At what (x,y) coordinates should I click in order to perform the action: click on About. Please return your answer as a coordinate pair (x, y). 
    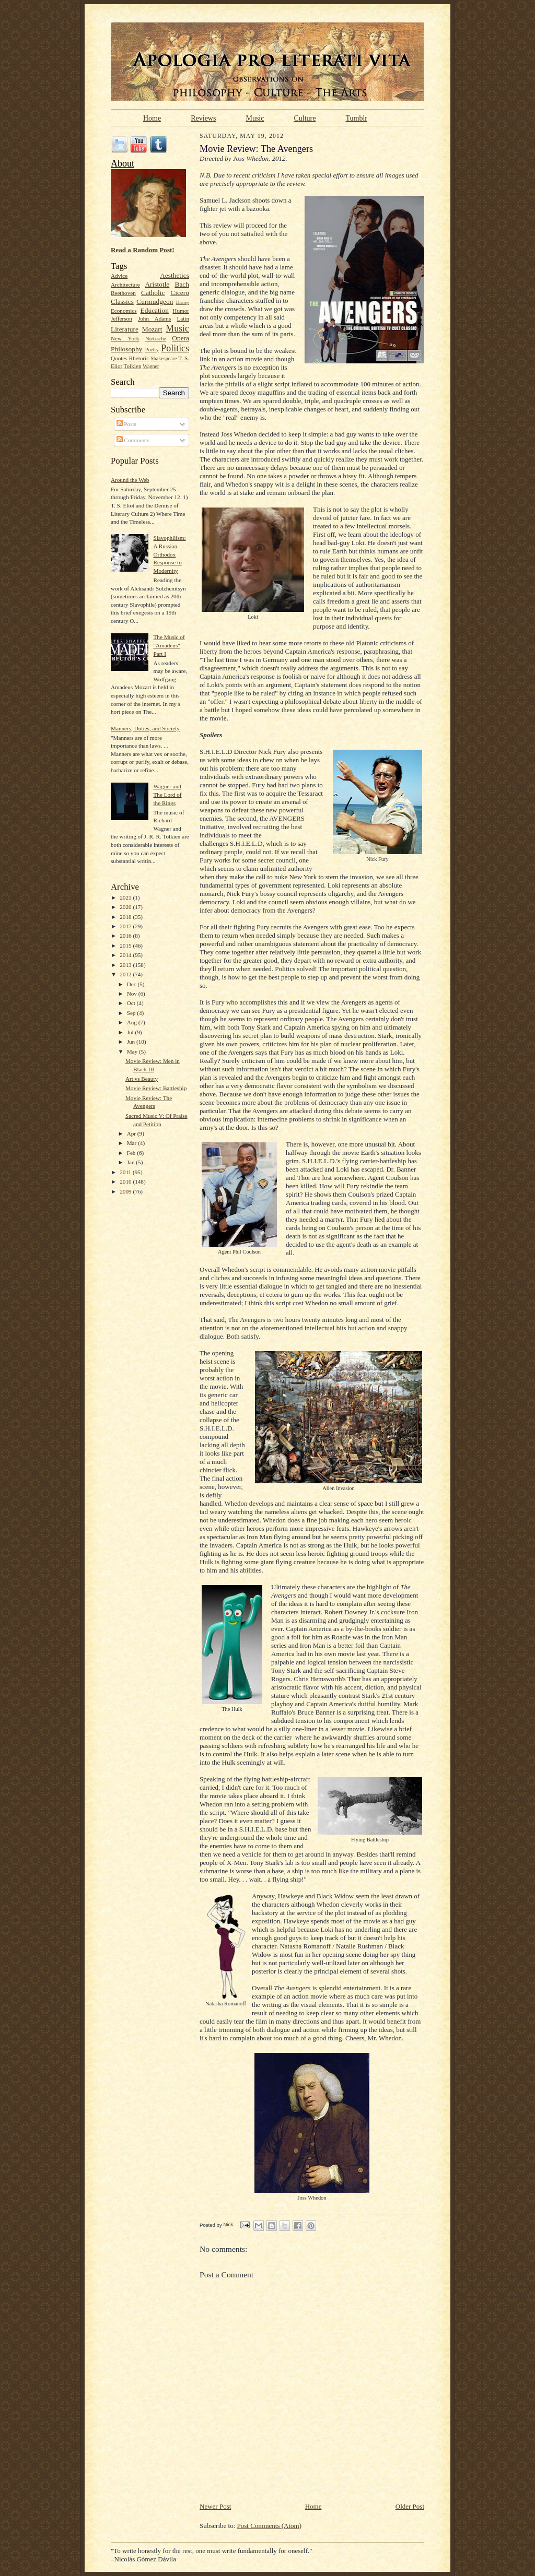
    Looking at the image, I should click on (122, 163).